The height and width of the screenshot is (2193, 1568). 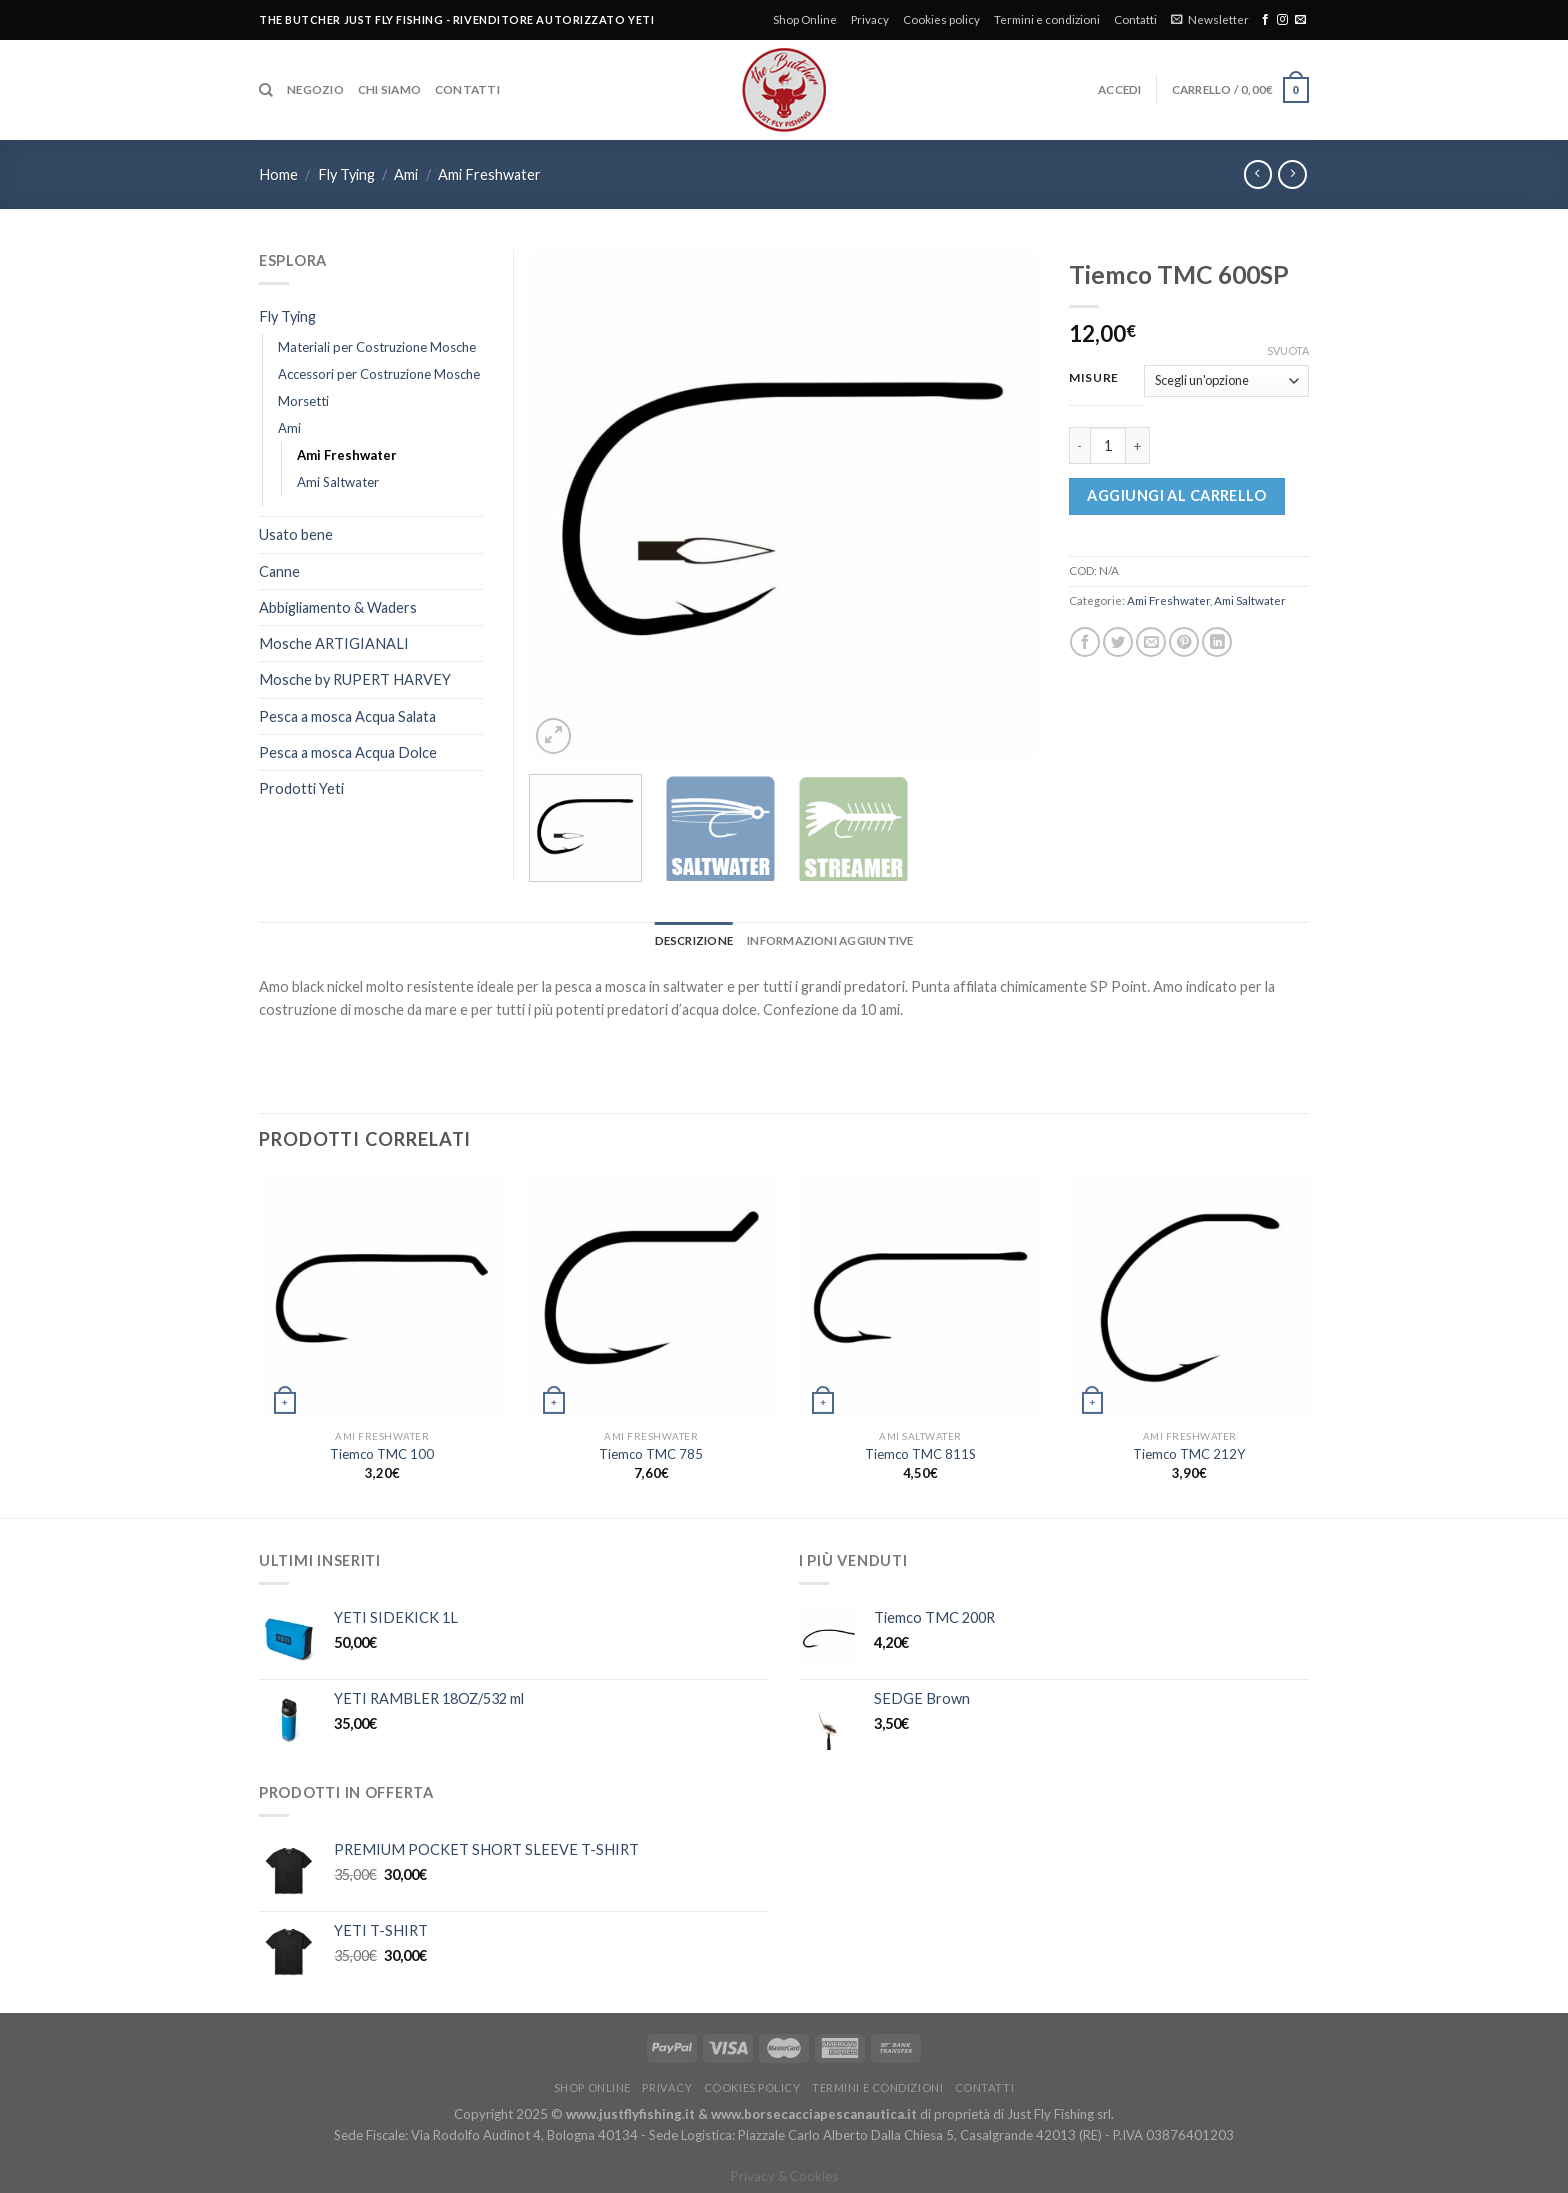 I want to click on Cookies policy, so click(x=941, y=19).